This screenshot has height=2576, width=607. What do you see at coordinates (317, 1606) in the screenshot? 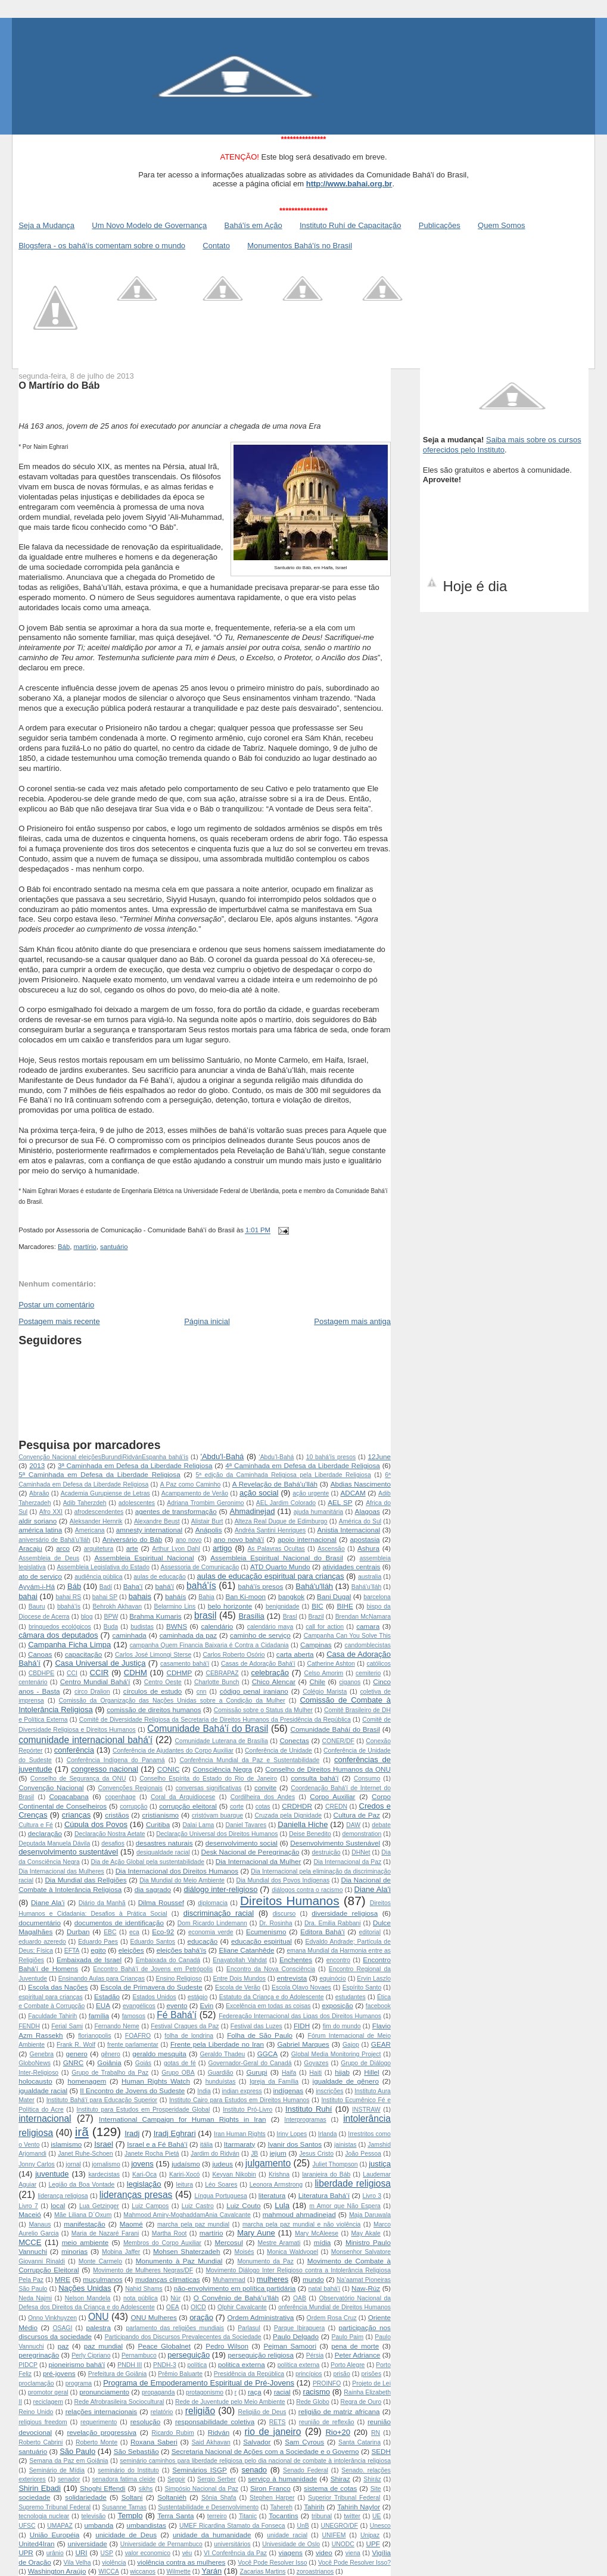
I see `BIC` at bounding box center [317, 1606].